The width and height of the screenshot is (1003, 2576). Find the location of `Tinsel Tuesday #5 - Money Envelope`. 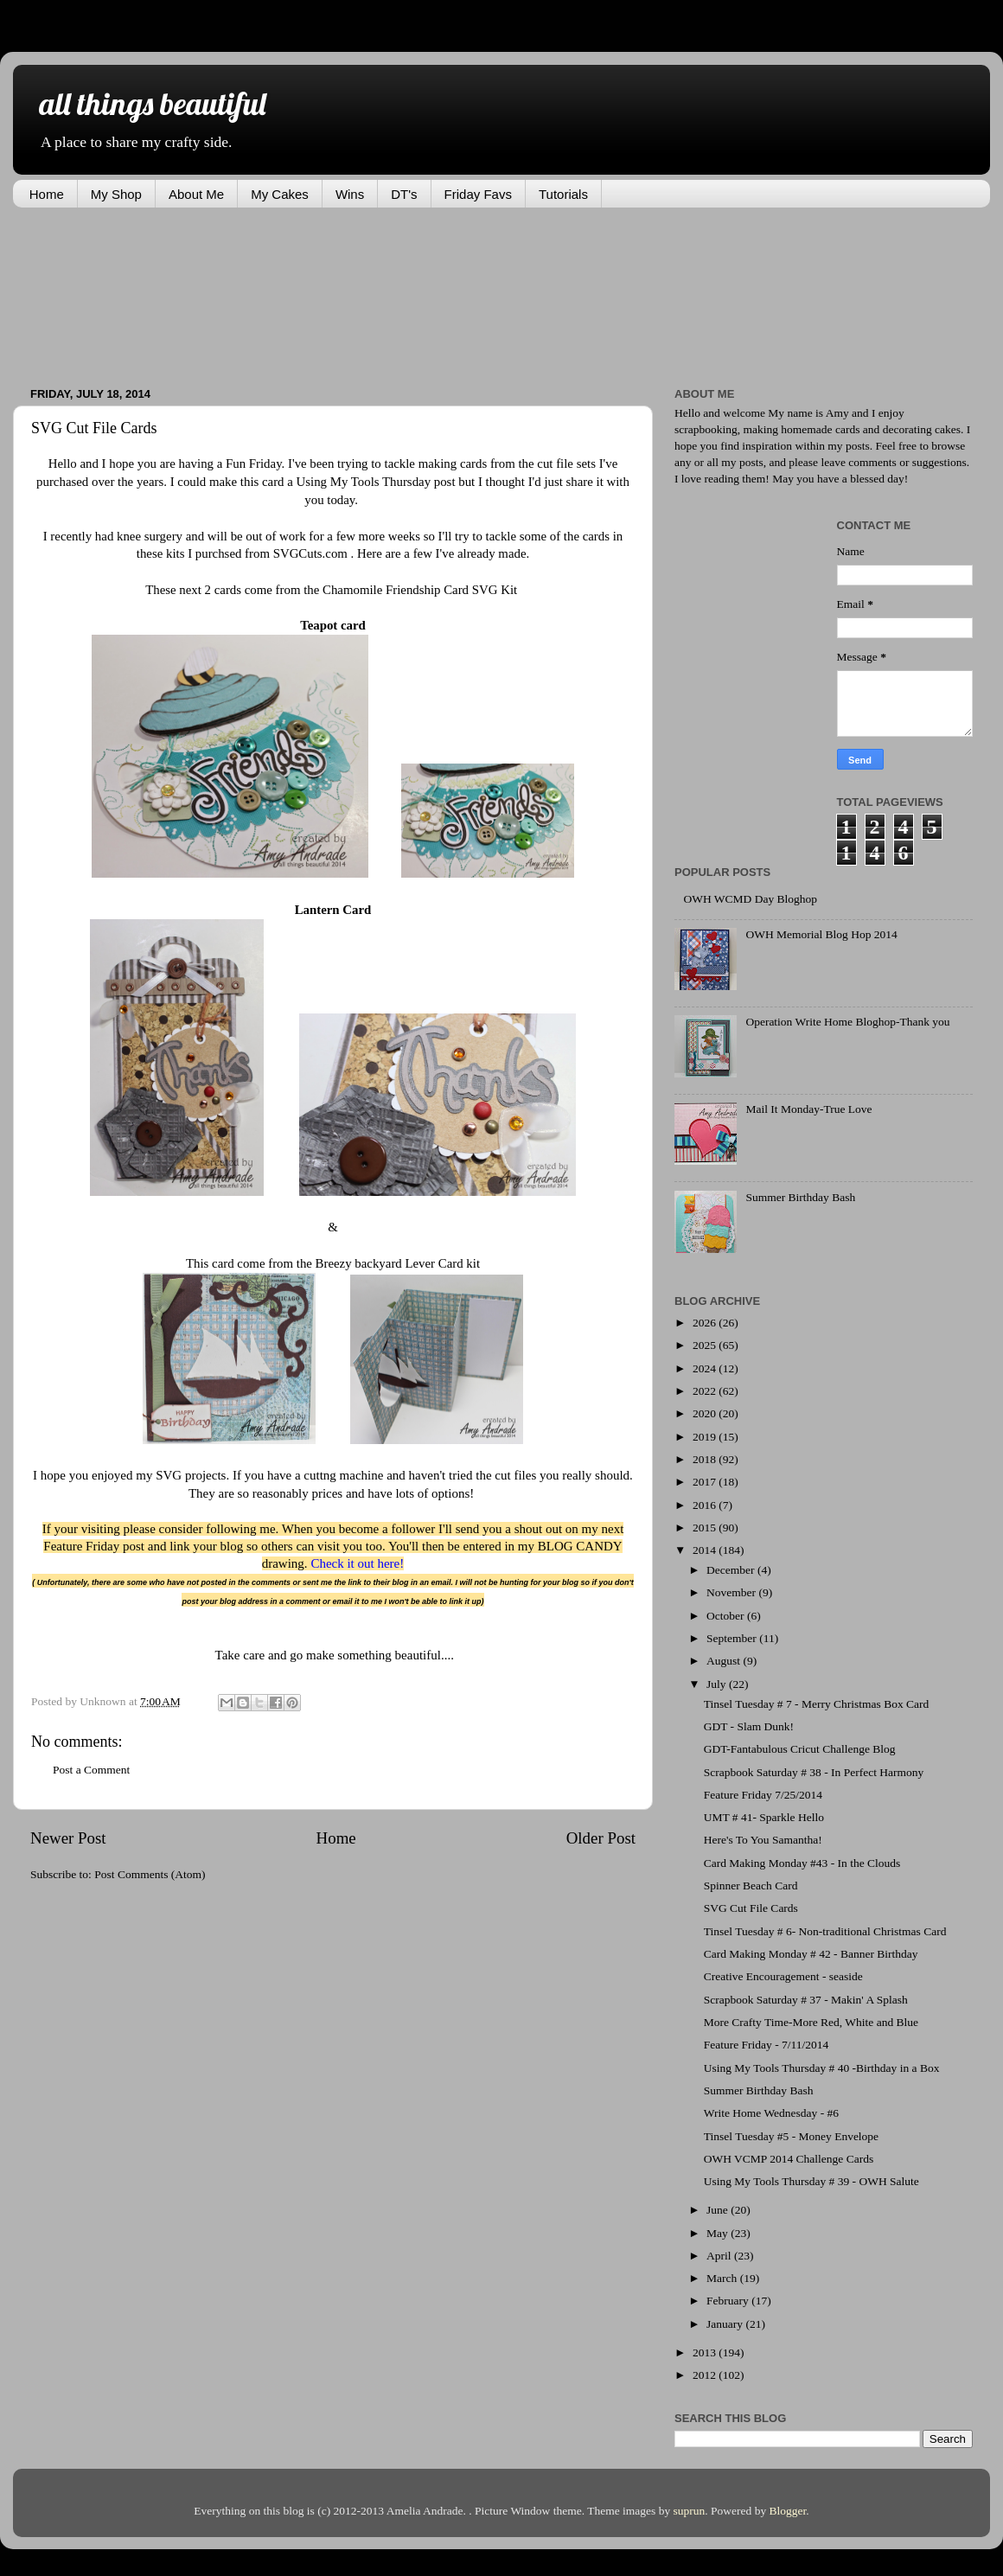

Tinsel Tuesday #5 - Money Envelope is located at coordinates (791, 2136).